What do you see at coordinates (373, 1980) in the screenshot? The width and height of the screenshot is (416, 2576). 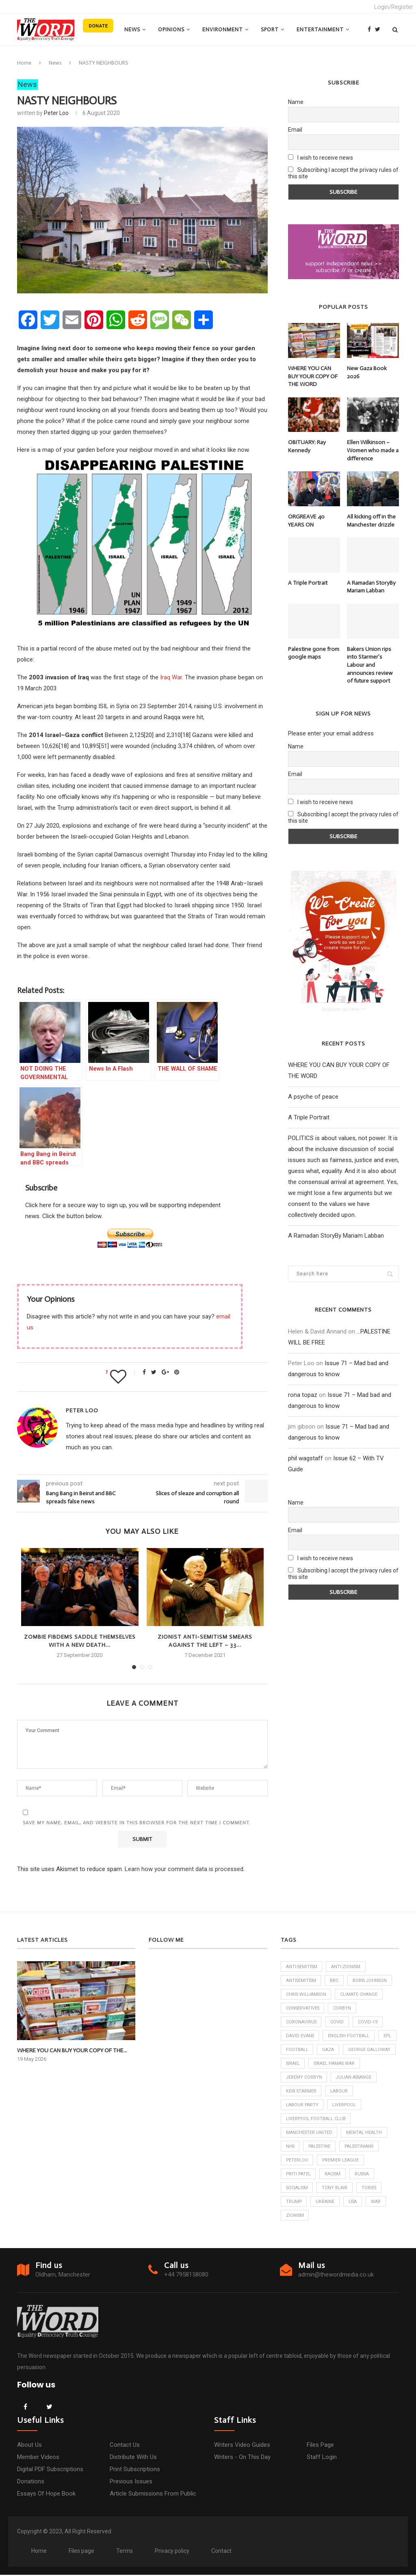 I see `Boris Johnson [Boris Johnson (21 items)]` at bounding box center [373, 1980].